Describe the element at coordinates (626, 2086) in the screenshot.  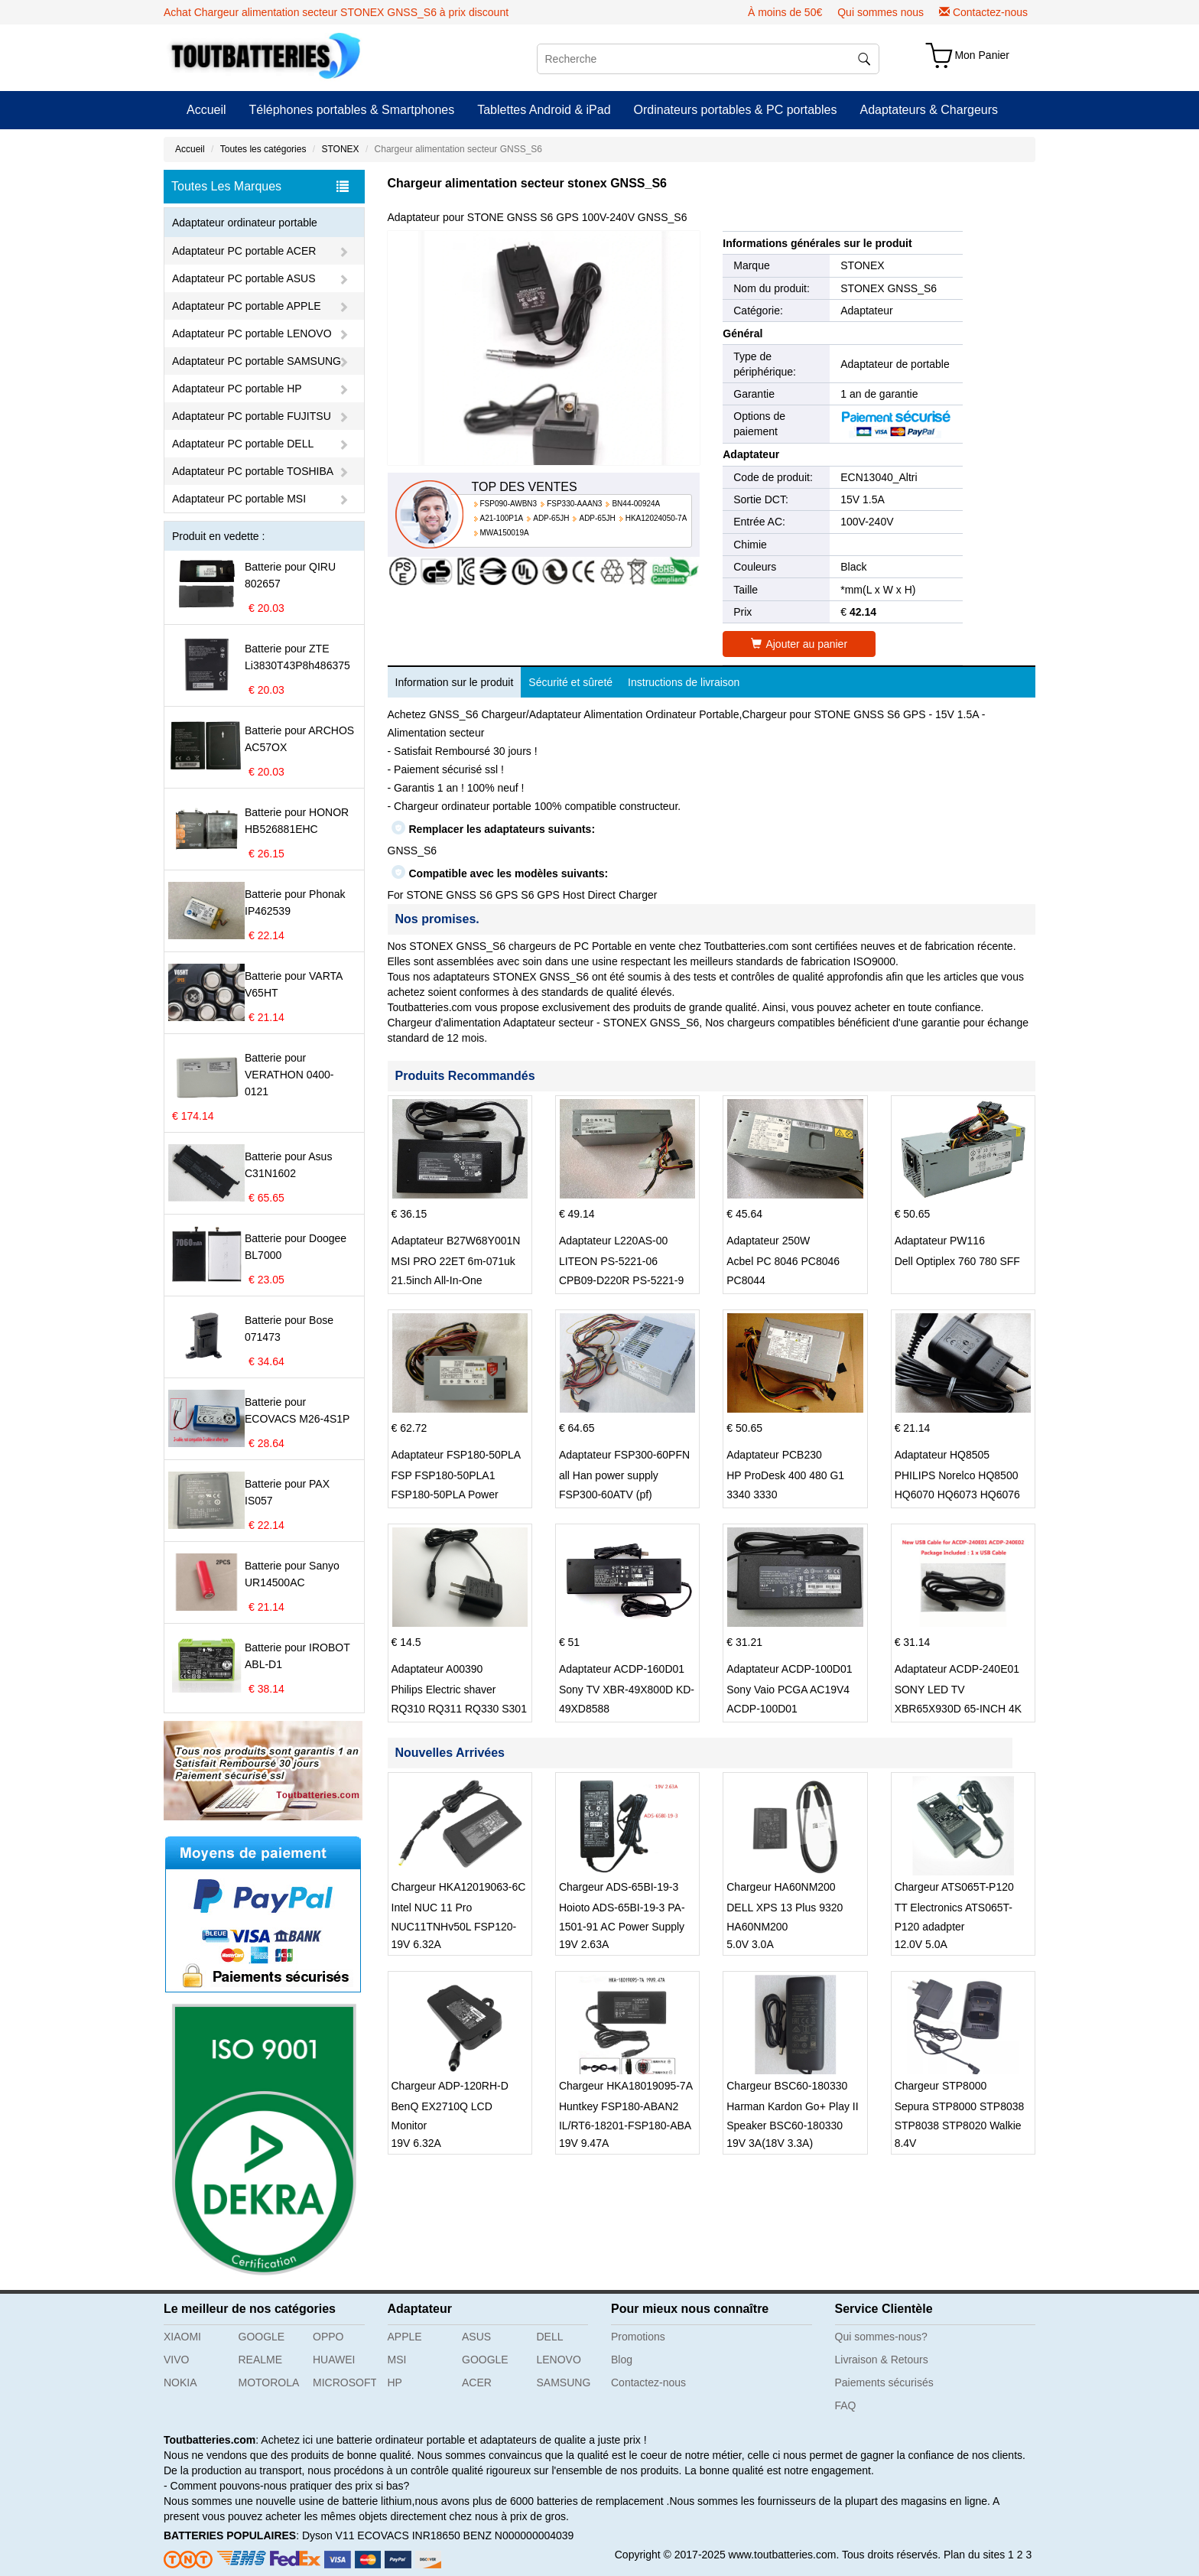
I see `Chargeur HKA18019095-7A` at that location.